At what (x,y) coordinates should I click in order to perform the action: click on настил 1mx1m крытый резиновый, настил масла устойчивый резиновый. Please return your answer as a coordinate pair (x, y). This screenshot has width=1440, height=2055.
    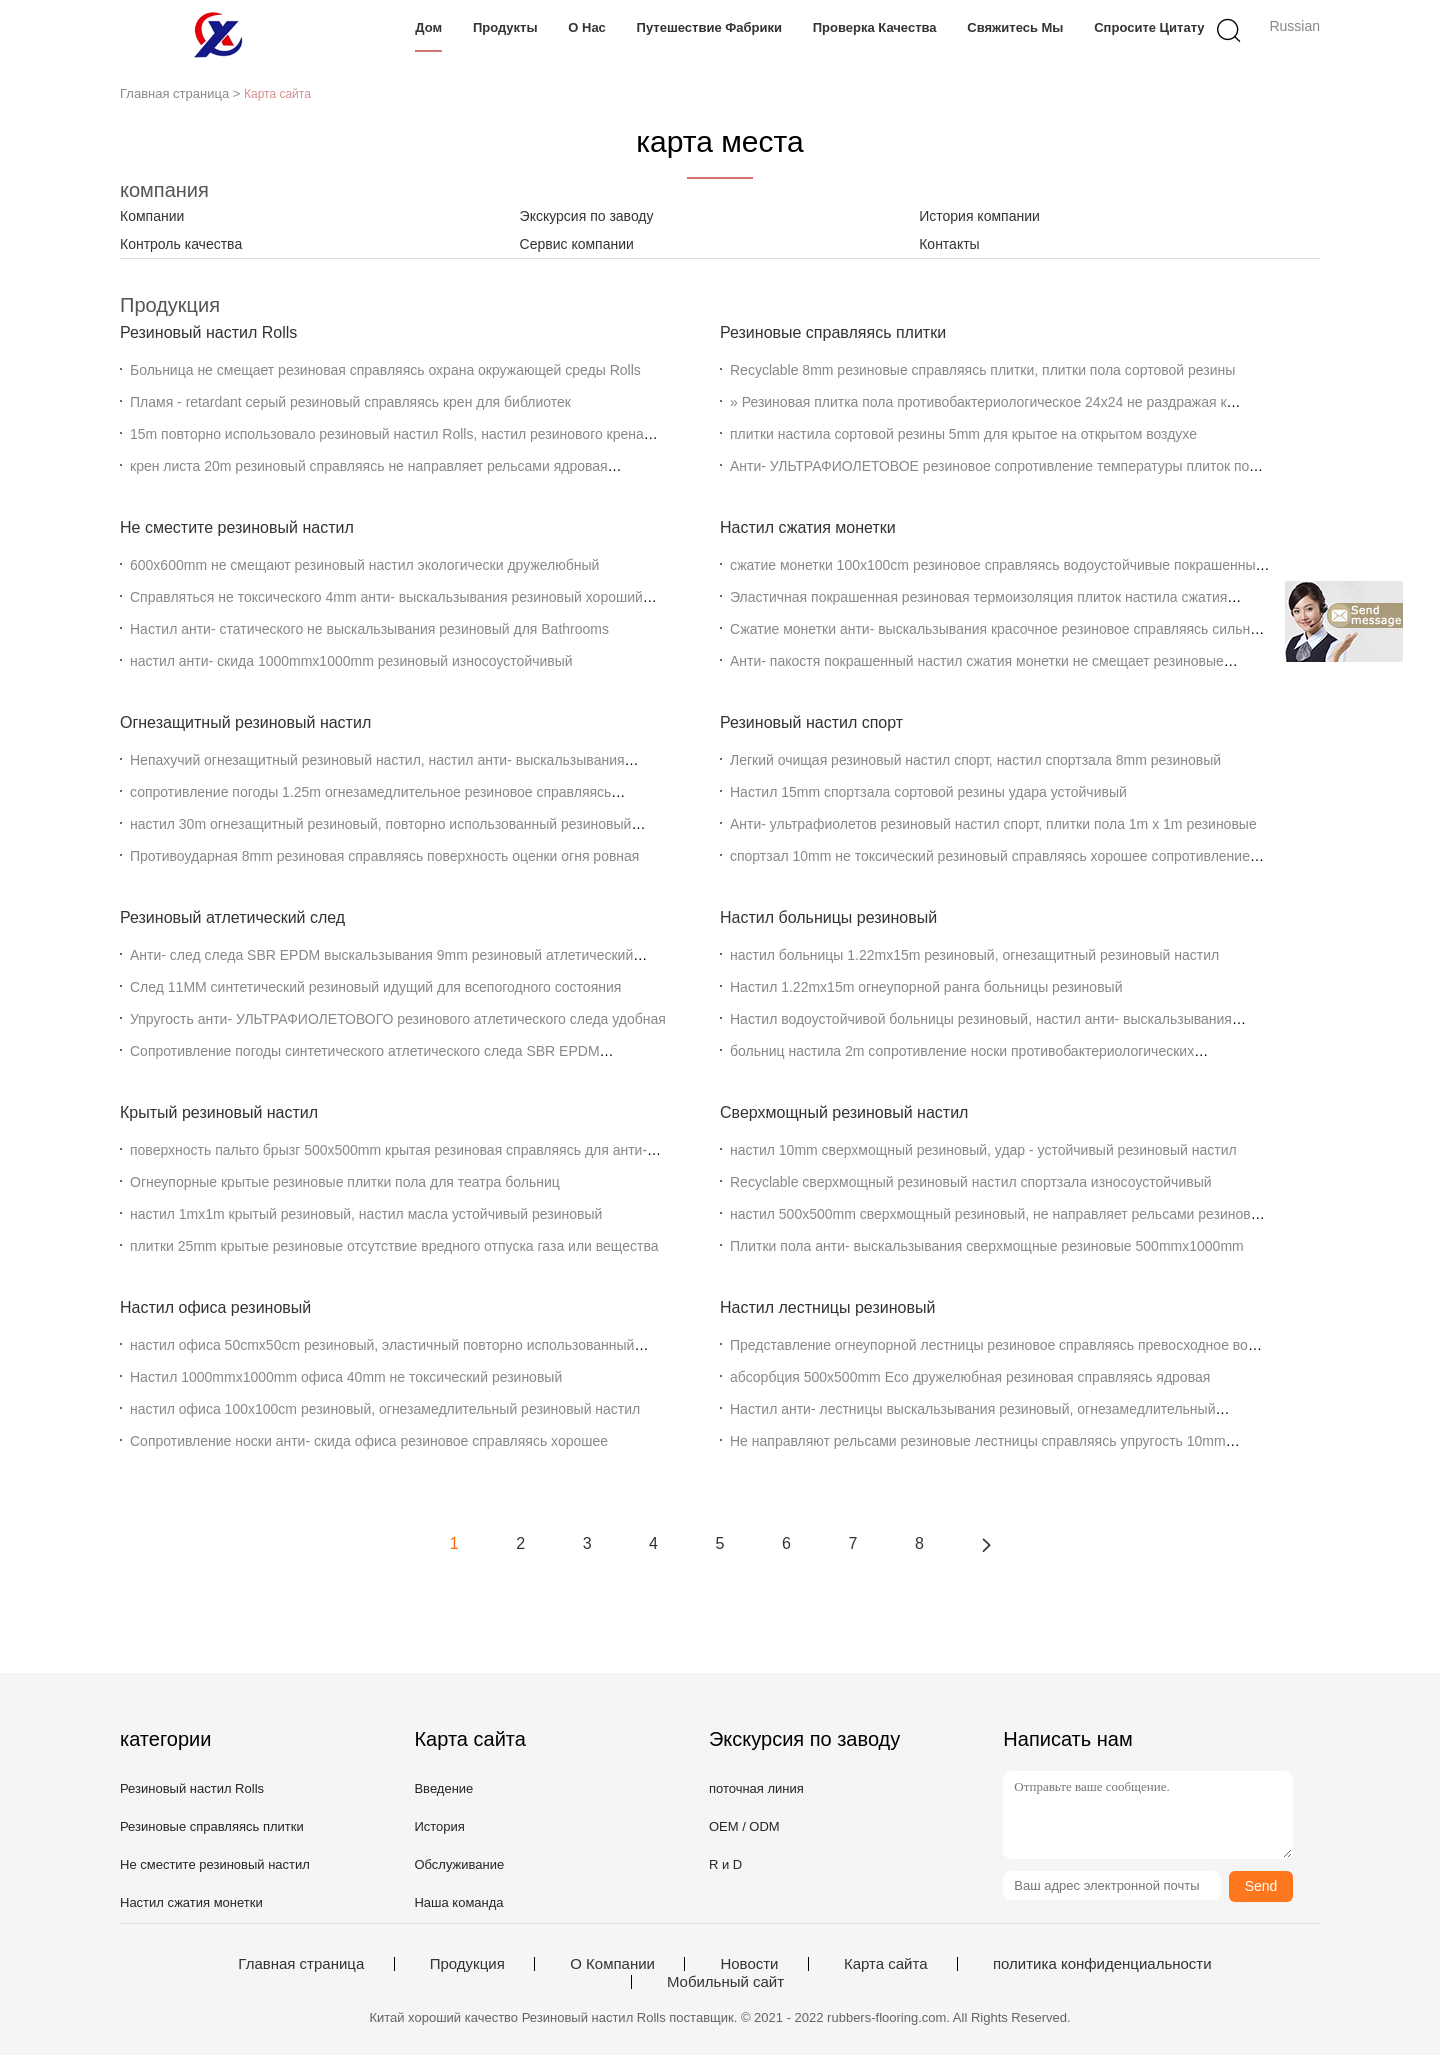
    Looking at the image, I should click on (366, 1214).